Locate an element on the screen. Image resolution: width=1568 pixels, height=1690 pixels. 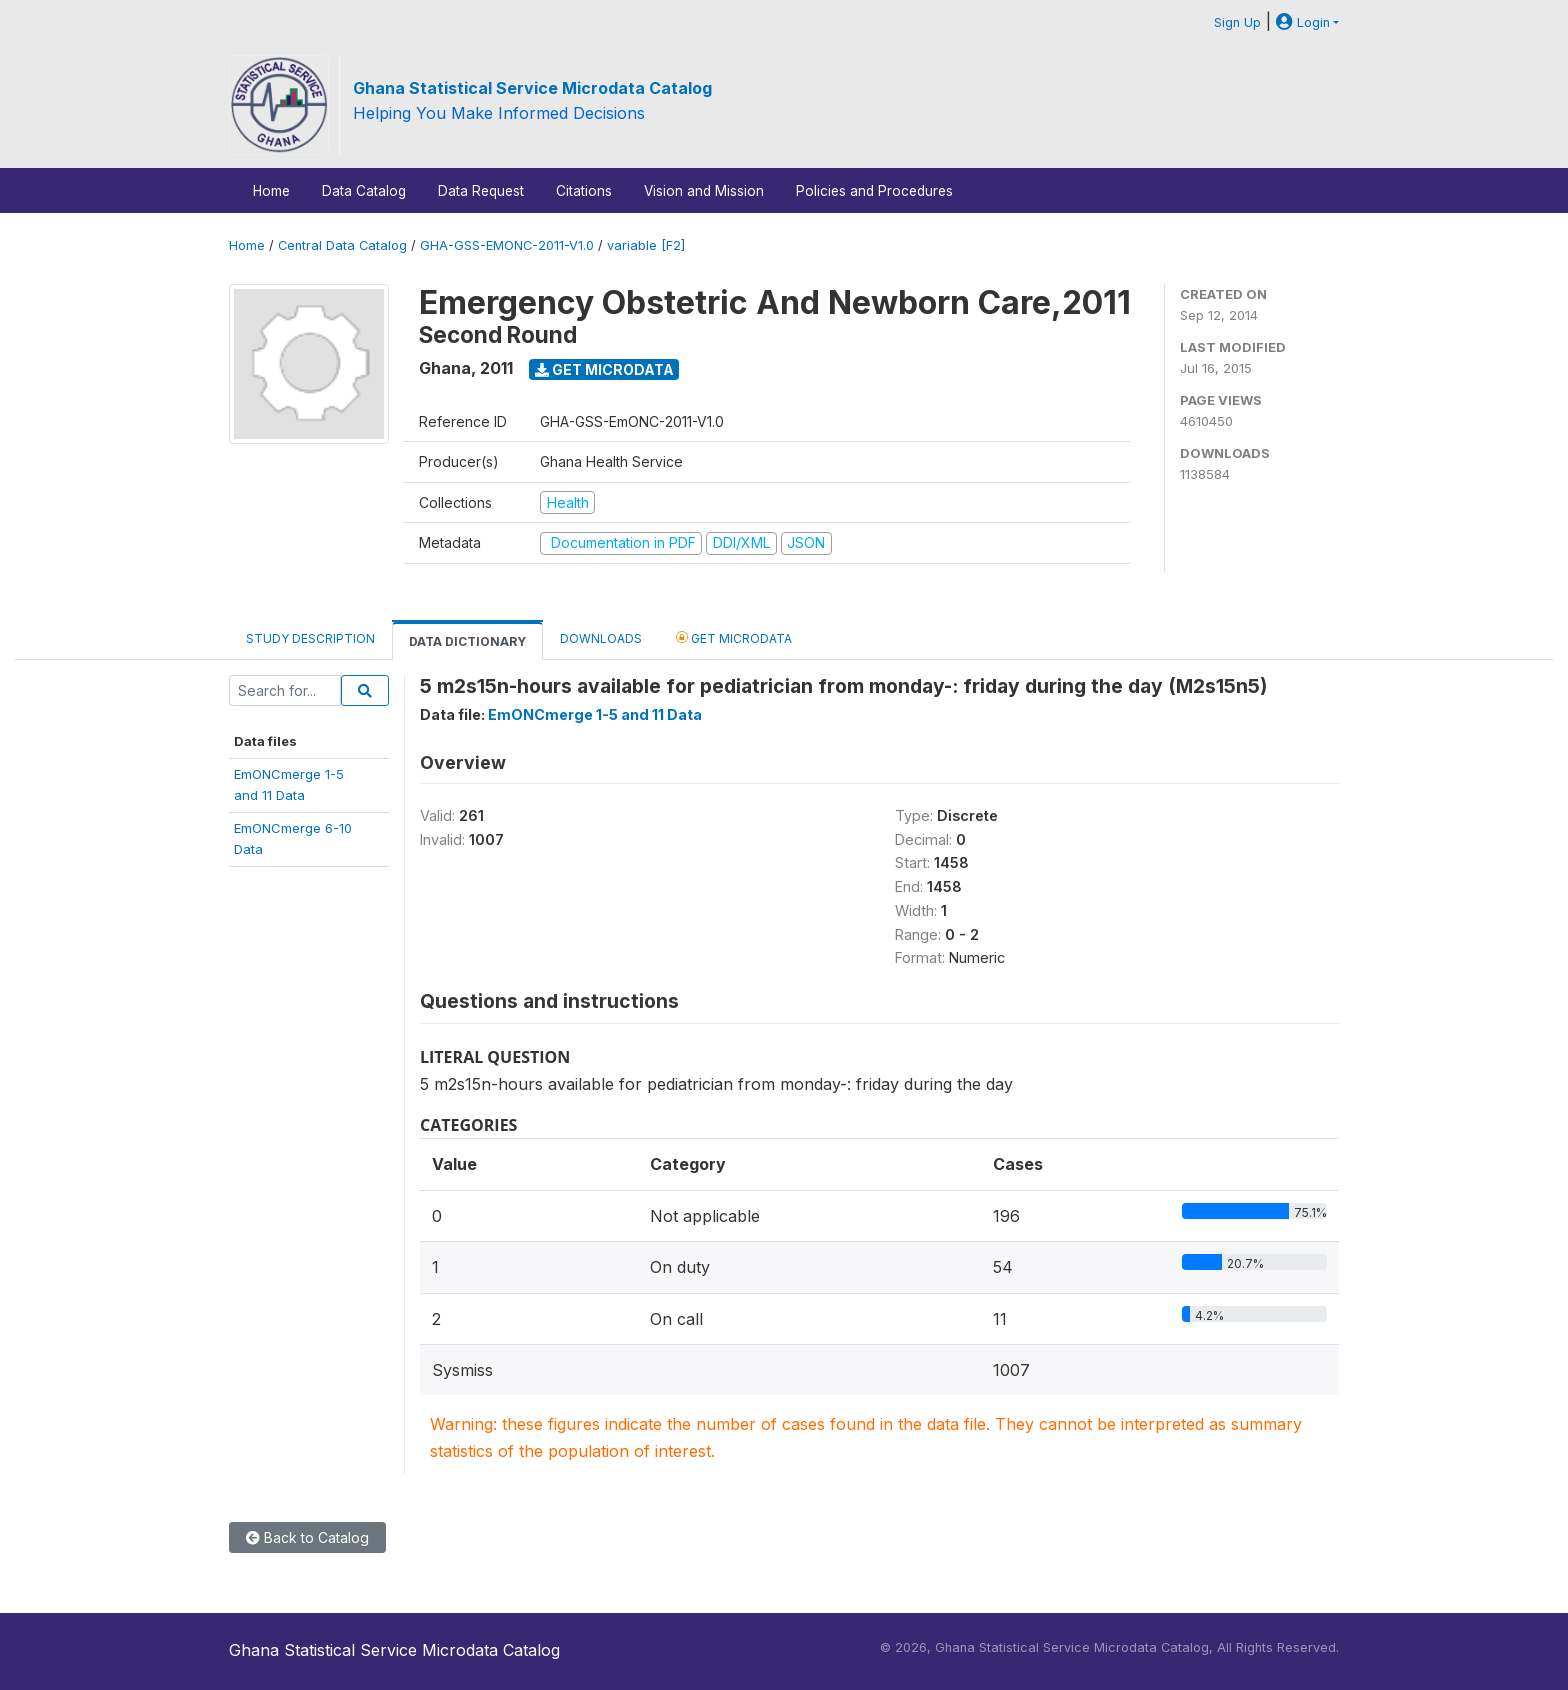
Get Microdata [tab] is located at coordinates (734, 637).